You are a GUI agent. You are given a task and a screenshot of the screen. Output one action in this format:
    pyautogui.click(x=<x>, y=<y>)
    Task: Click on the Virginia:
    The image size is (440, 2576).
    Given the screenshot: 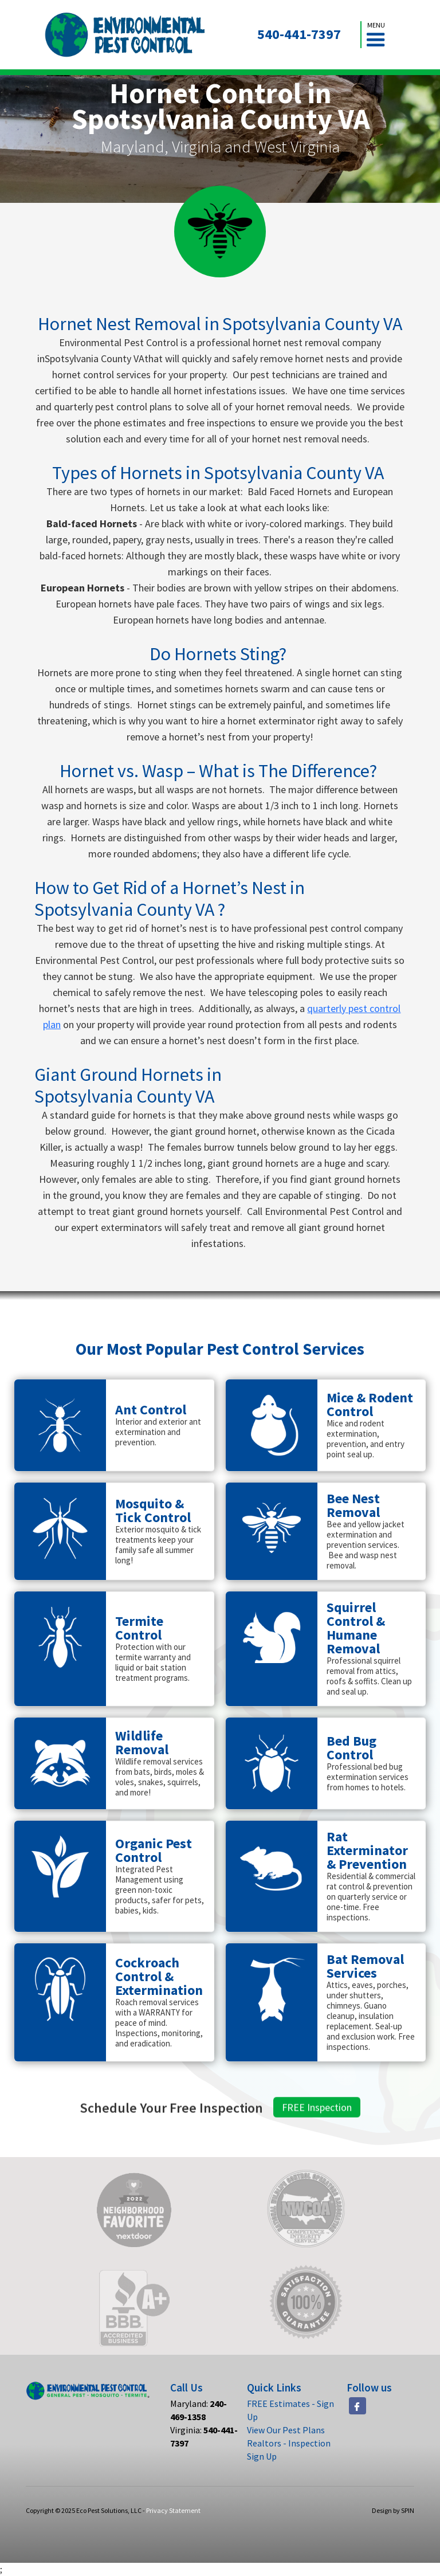 What is the action you would take?
    pyautogui.click(x=204, y=2436)
    